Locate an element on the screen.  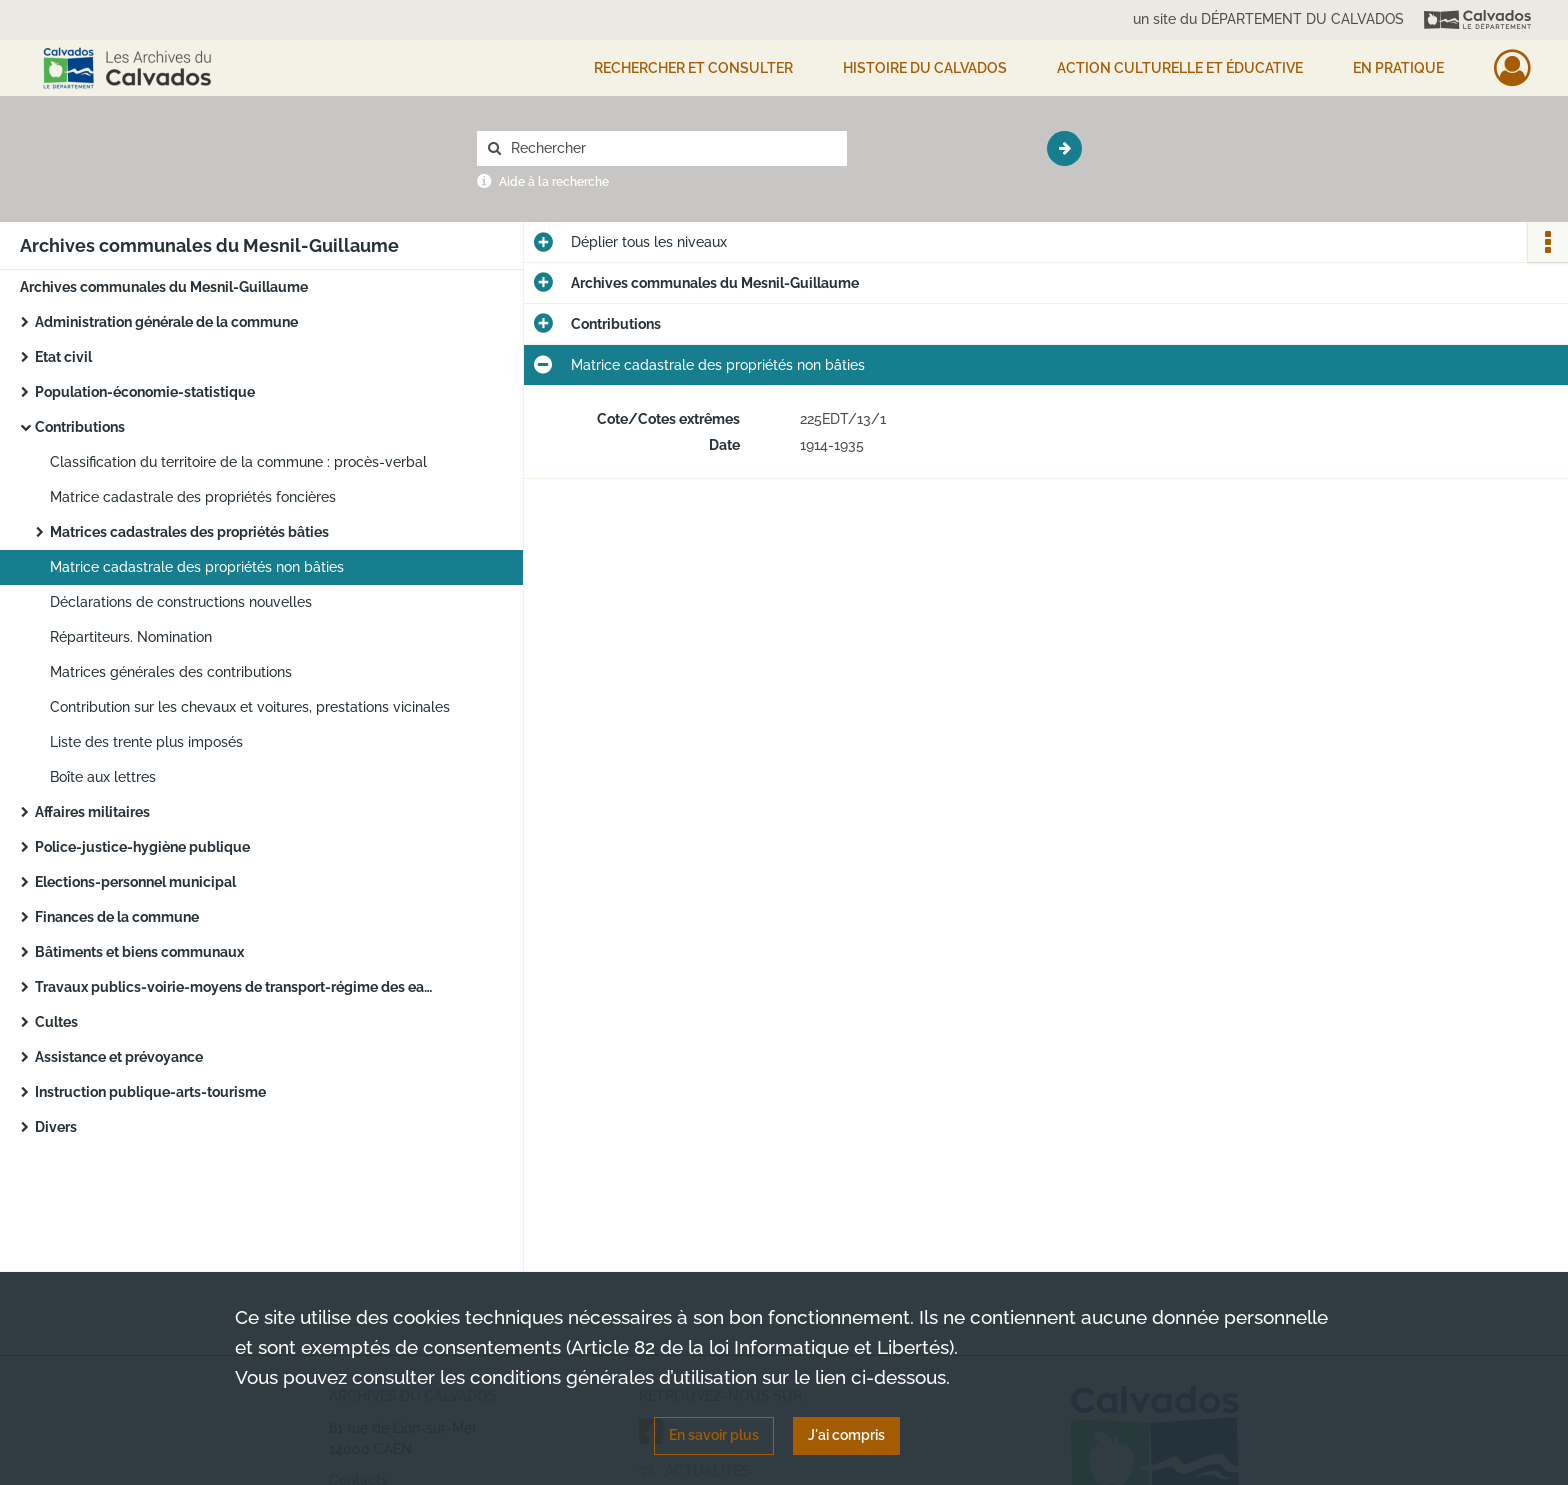
Contributions is located at coordinates (80, 427).